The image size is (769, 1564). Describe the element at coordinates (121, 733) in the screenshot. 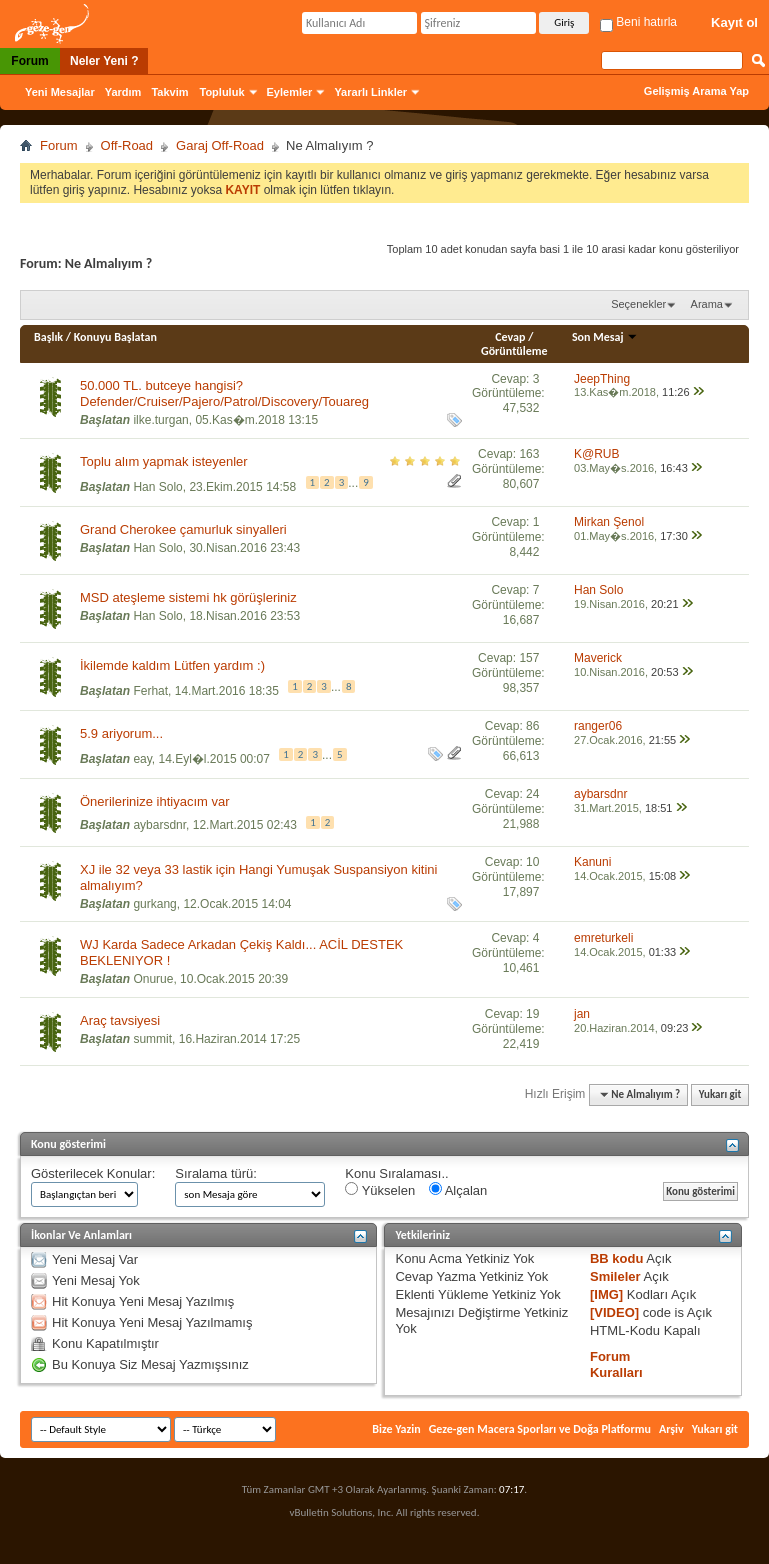

I see `5.9 ariyorum...` at that location.